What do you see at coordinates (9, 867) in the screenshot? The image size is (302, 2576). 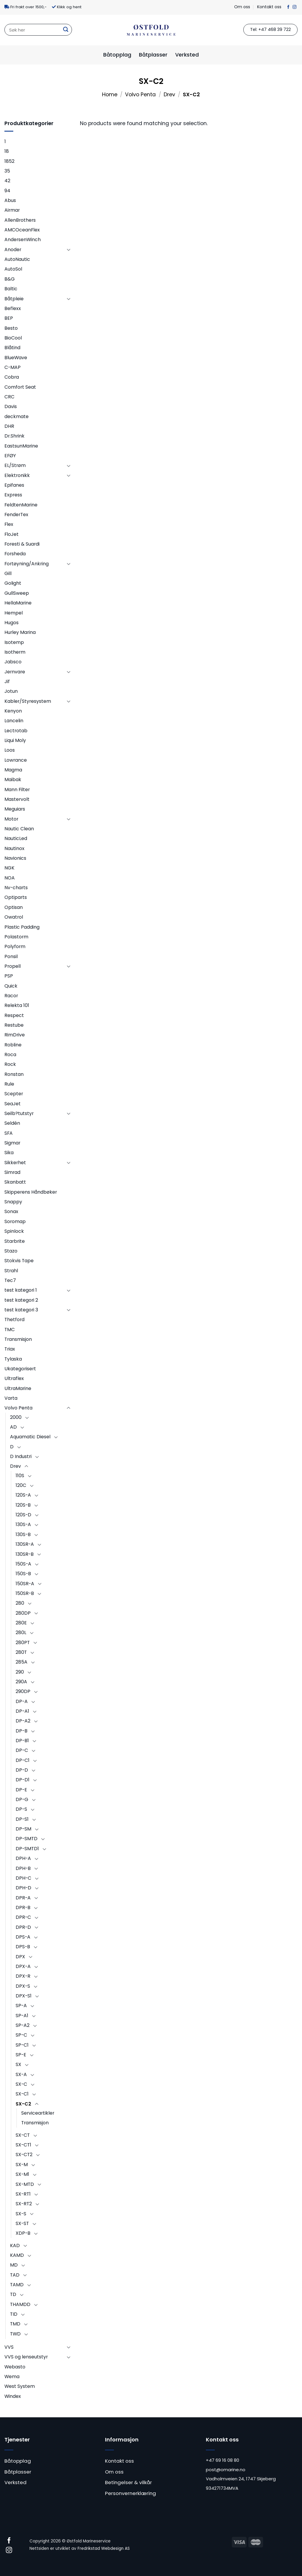 I see `NGK` at bounding box center [9, 867].